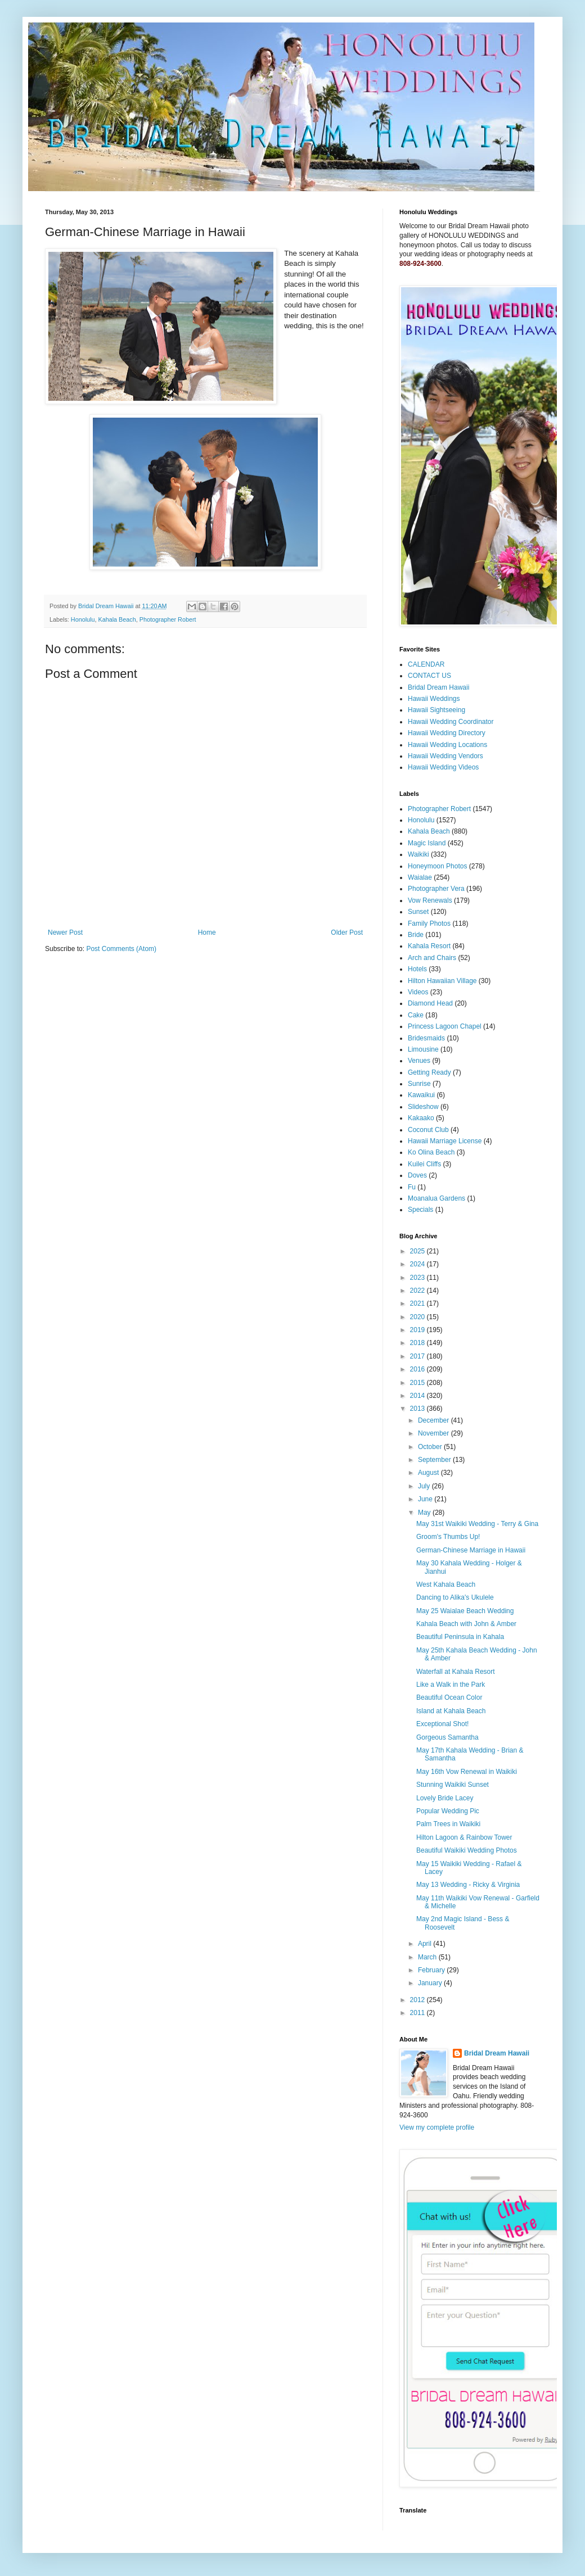  I want to click on Cake, so click(416, 1015).